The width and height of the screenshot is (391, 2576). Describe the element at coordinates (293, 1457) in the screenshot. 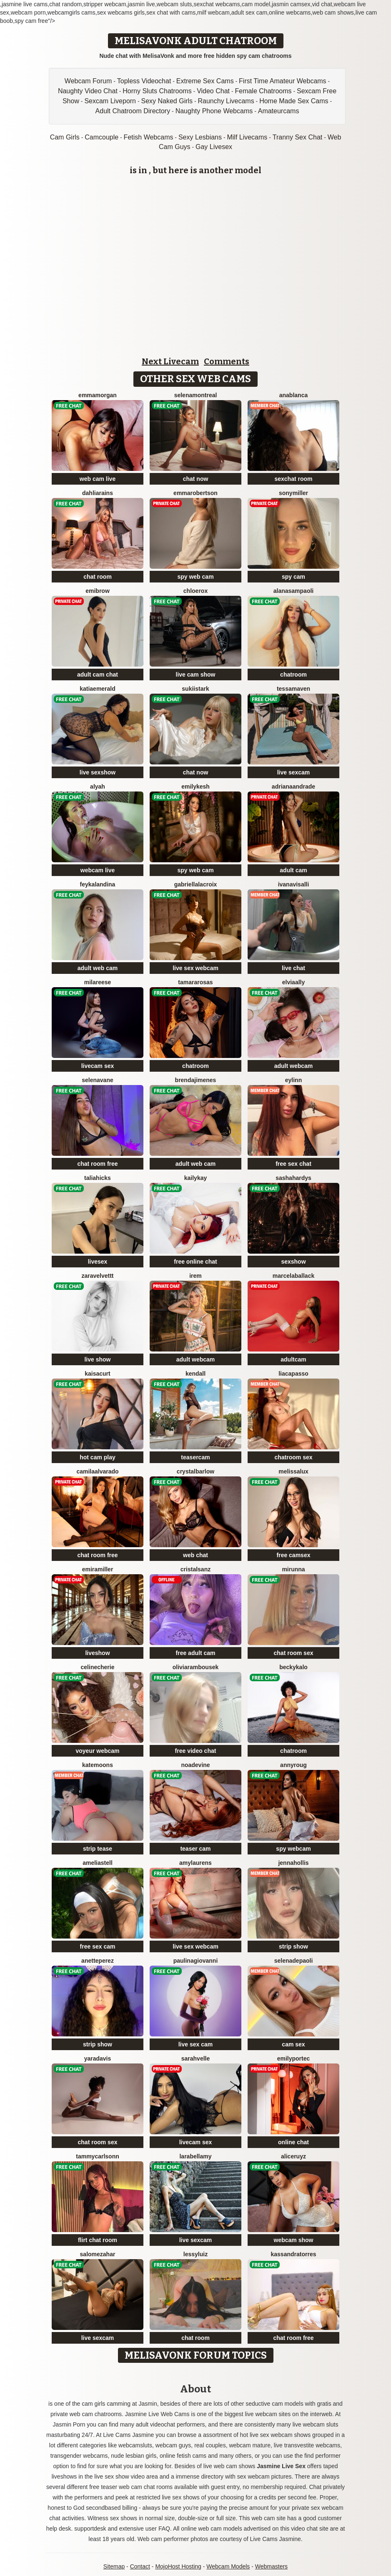

I see `chatroom sex` at that location.